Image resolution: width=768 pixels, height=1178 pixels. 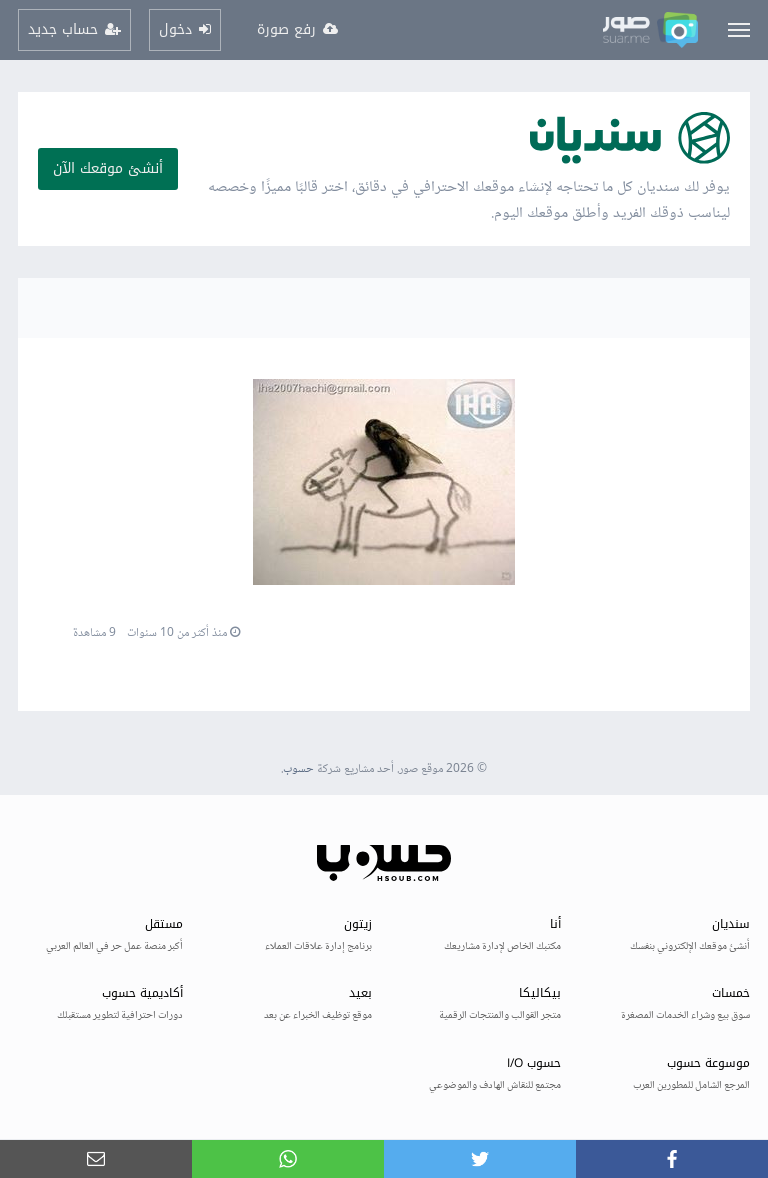 What do you see at coordinates (108, 168) in the screenshot?
I see `أنشئ موقعك الآن` at bounding box center [108, 168].